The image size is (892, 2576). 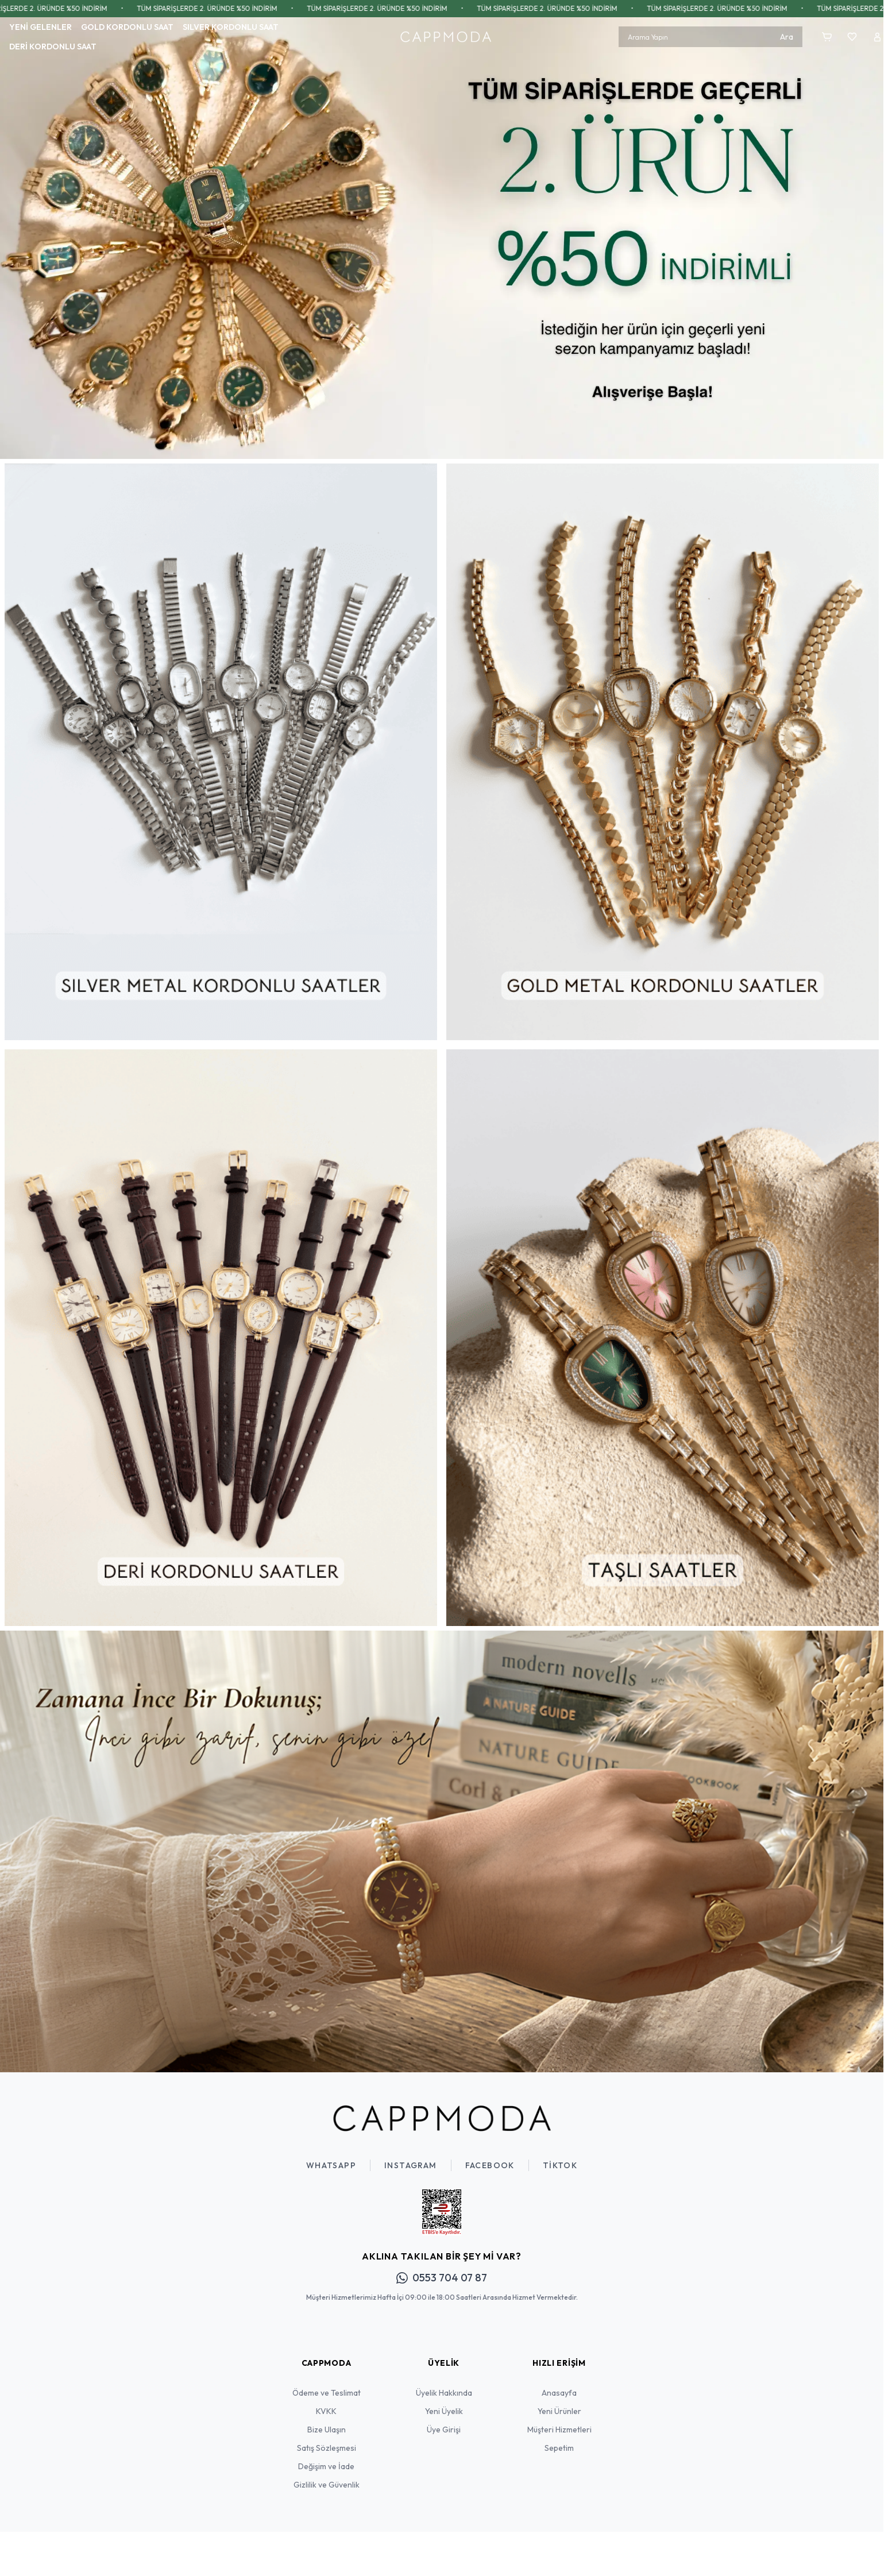 I want to click on [Logo], so click(x=446, y=36).